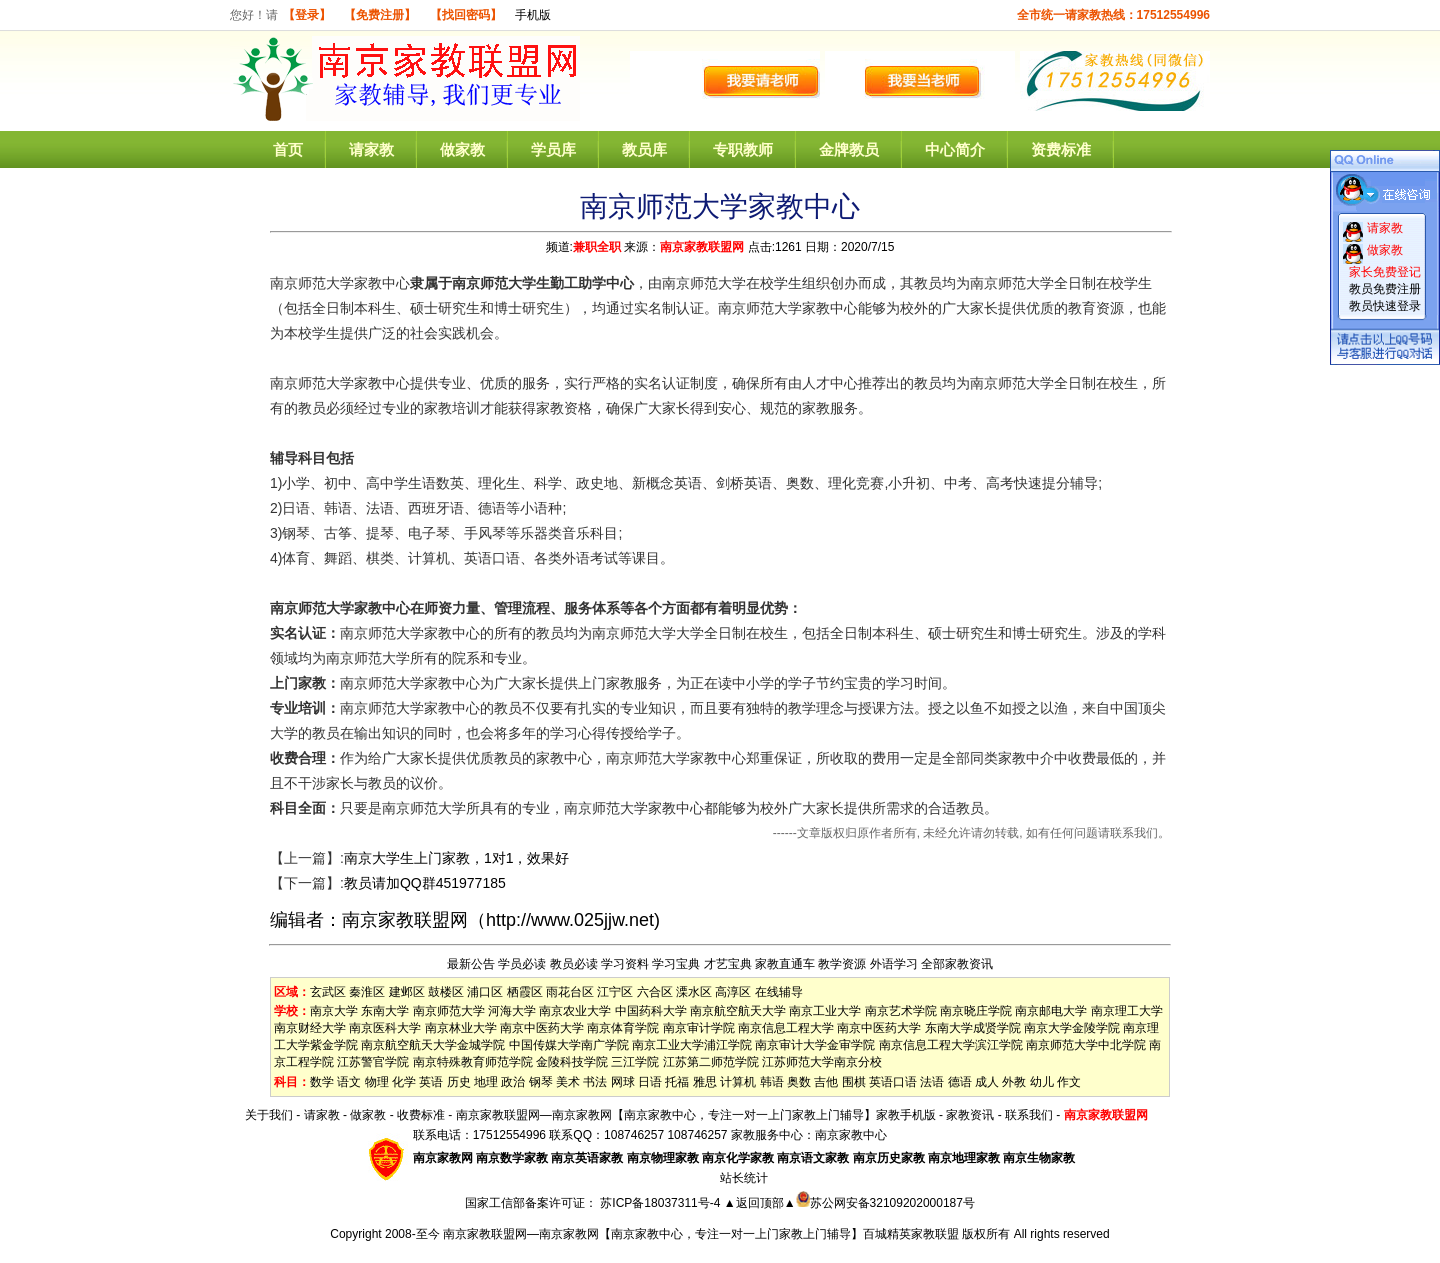 This screenshot has height=1263, width=1440. I want to click on 书法, so click(595, 1082).